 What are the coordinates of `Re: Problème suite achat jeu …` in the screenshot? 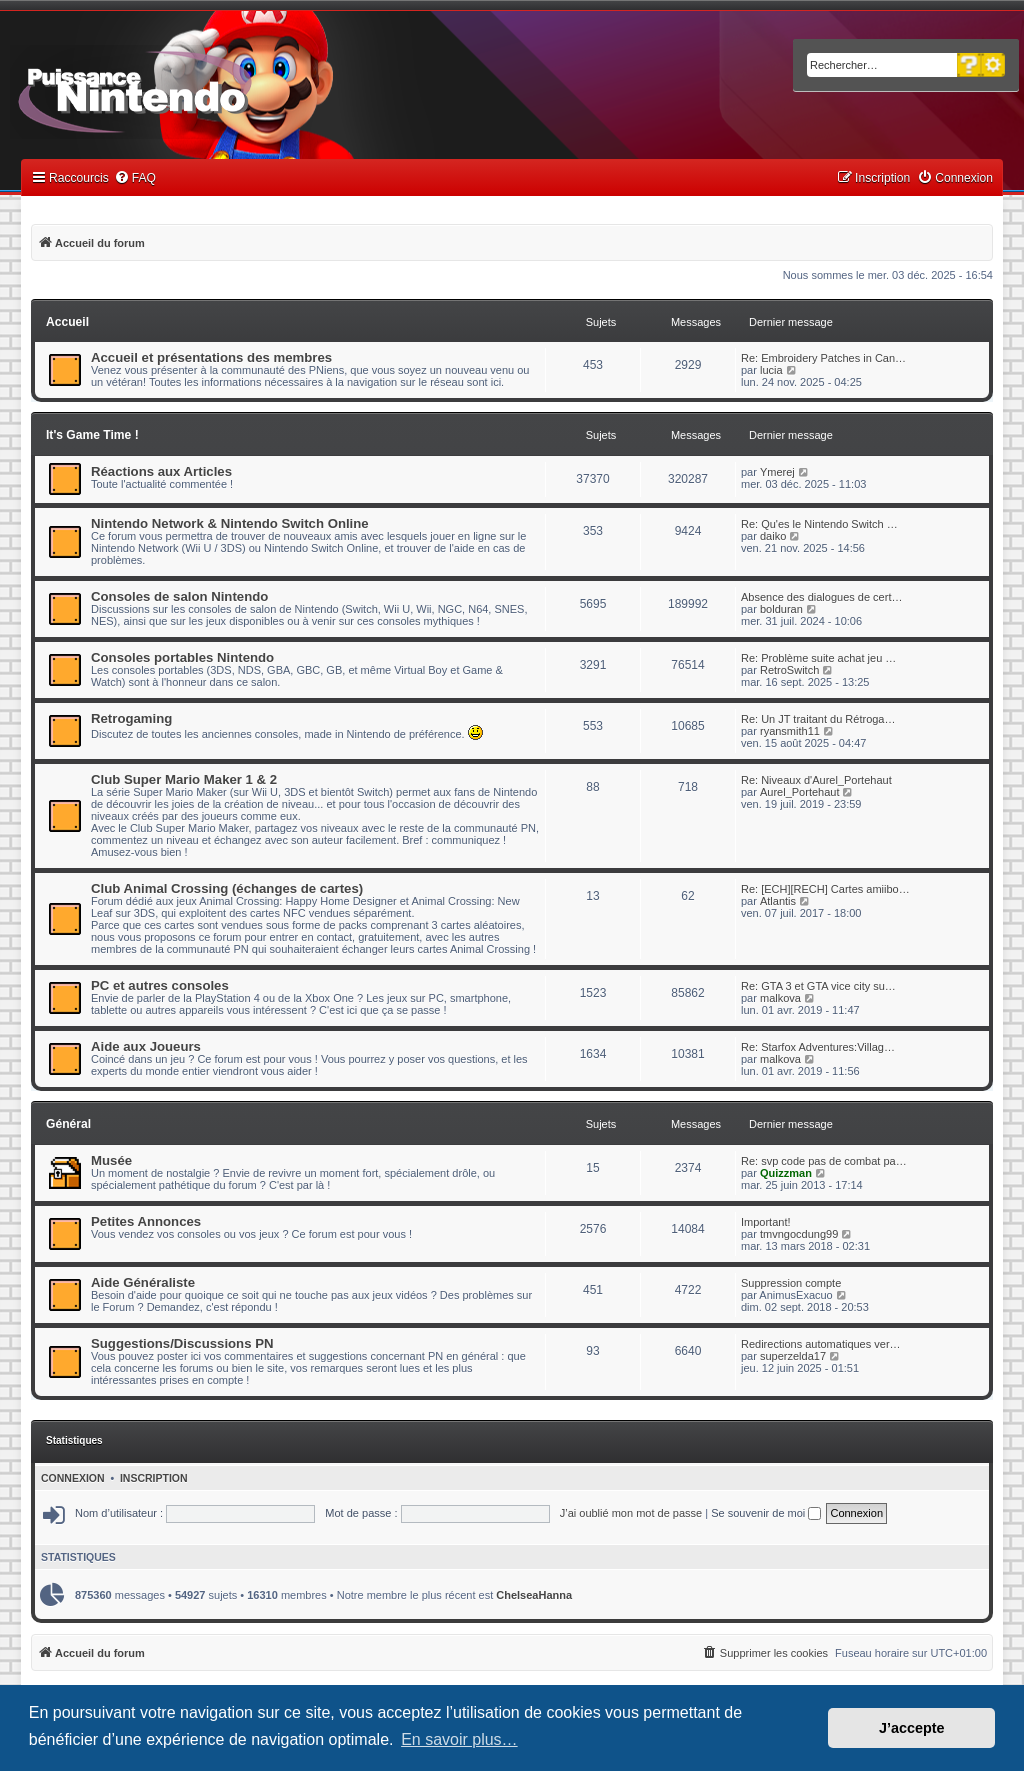 It's located at (818, 658).